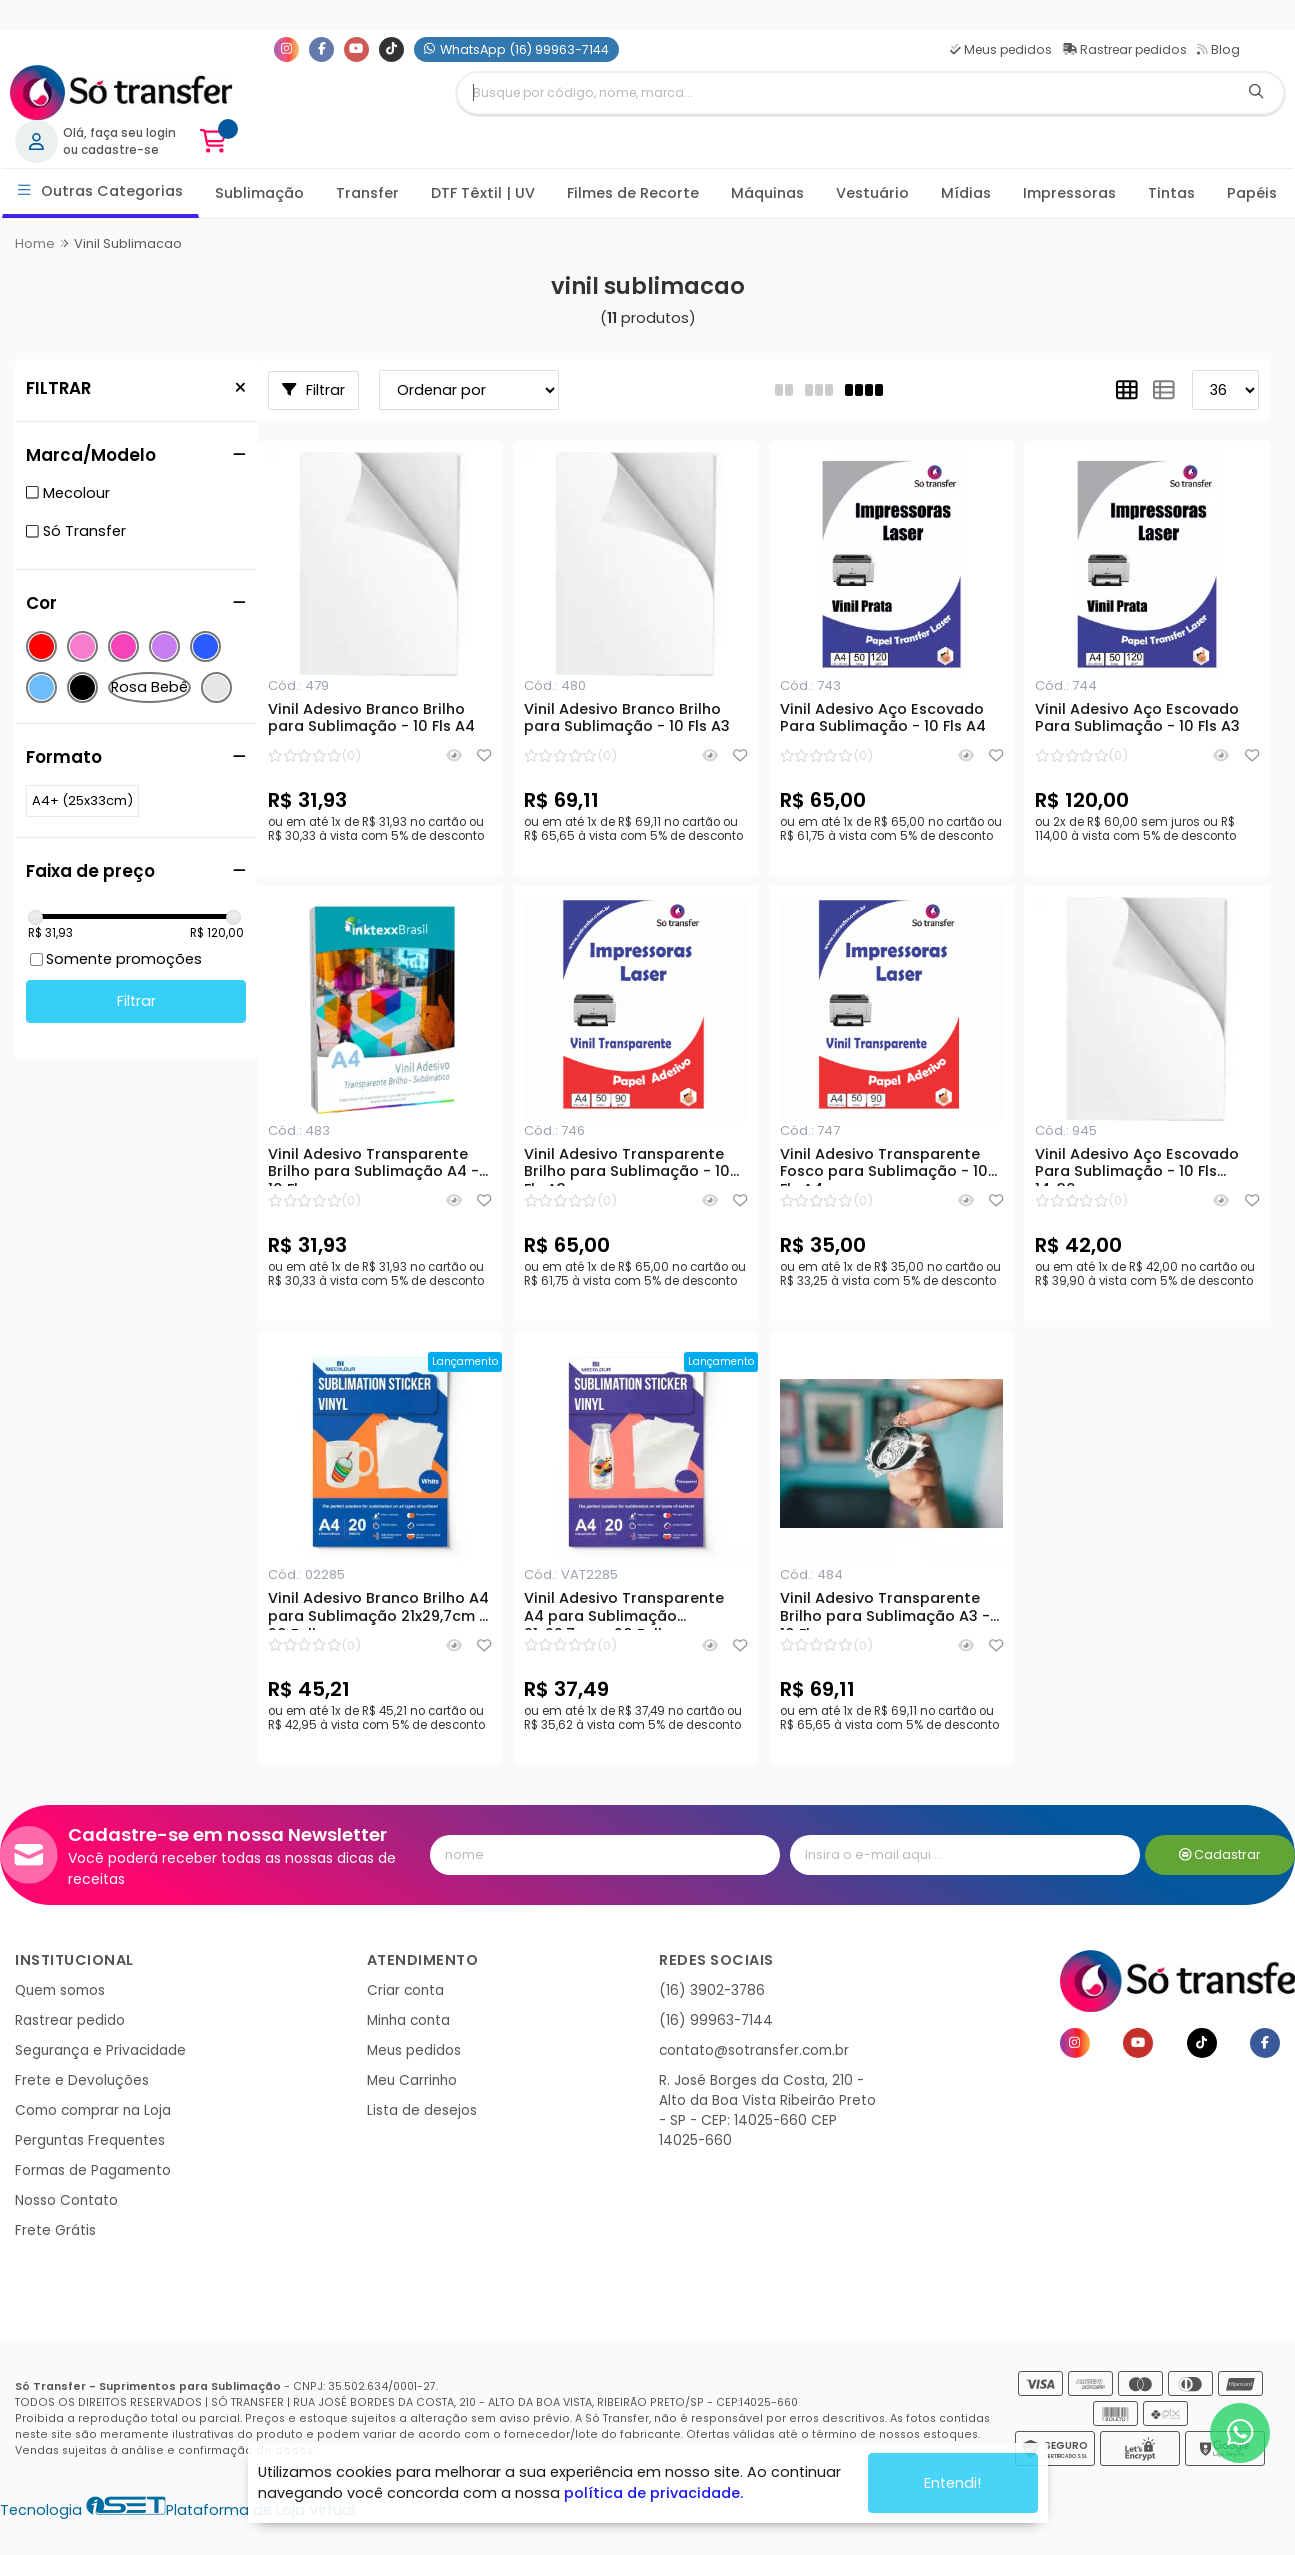 The image size is (1295, 2555). Describe the element at coordinates (371, 719) in the screenshot. I see `Vinil Adesivo Branco Brilho para Sublimação - 10 Fls A4` at that location.